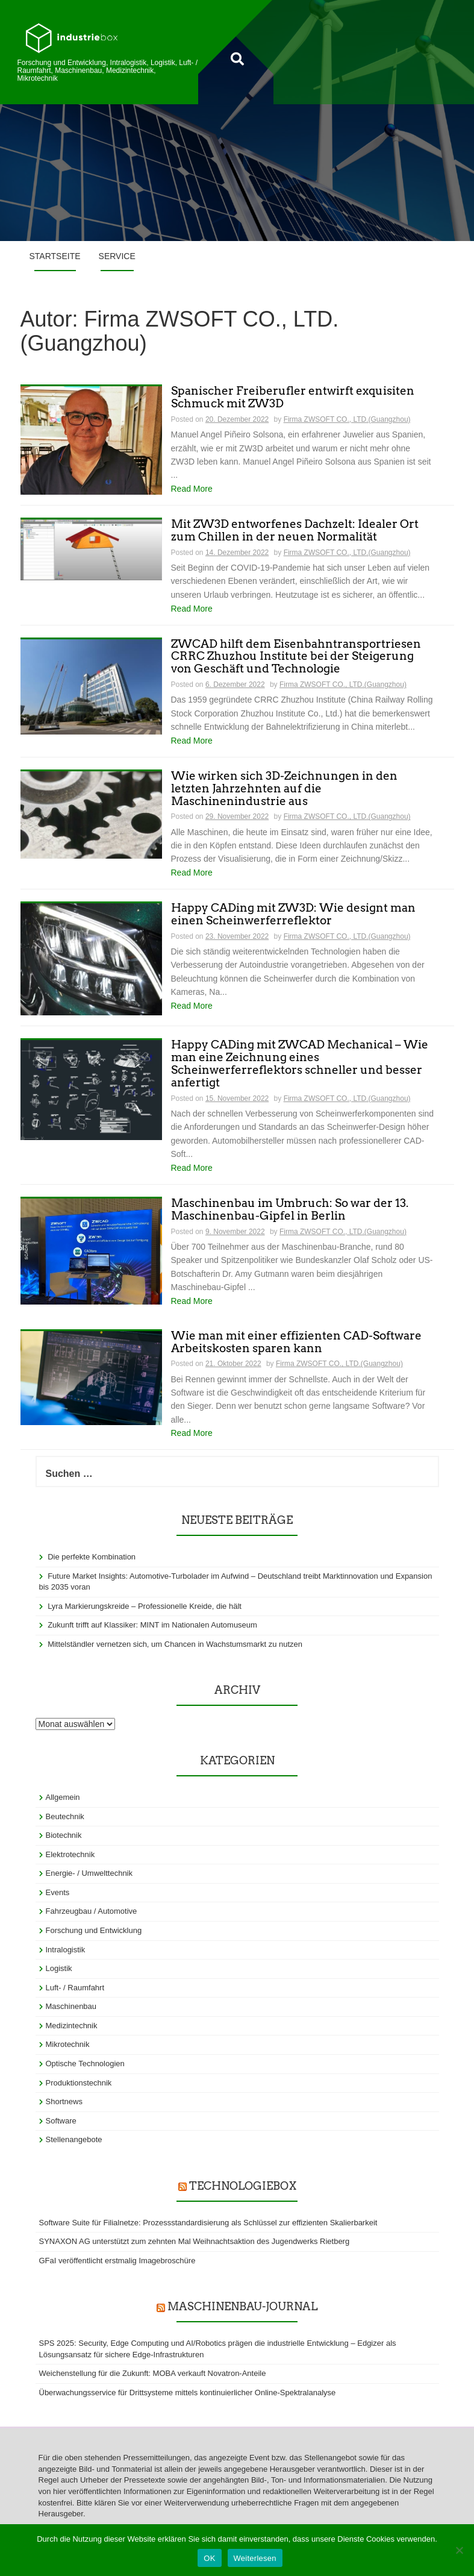 This screenshot has width=474, height=2576. I want to click on Logistik, so click(59, 1968).